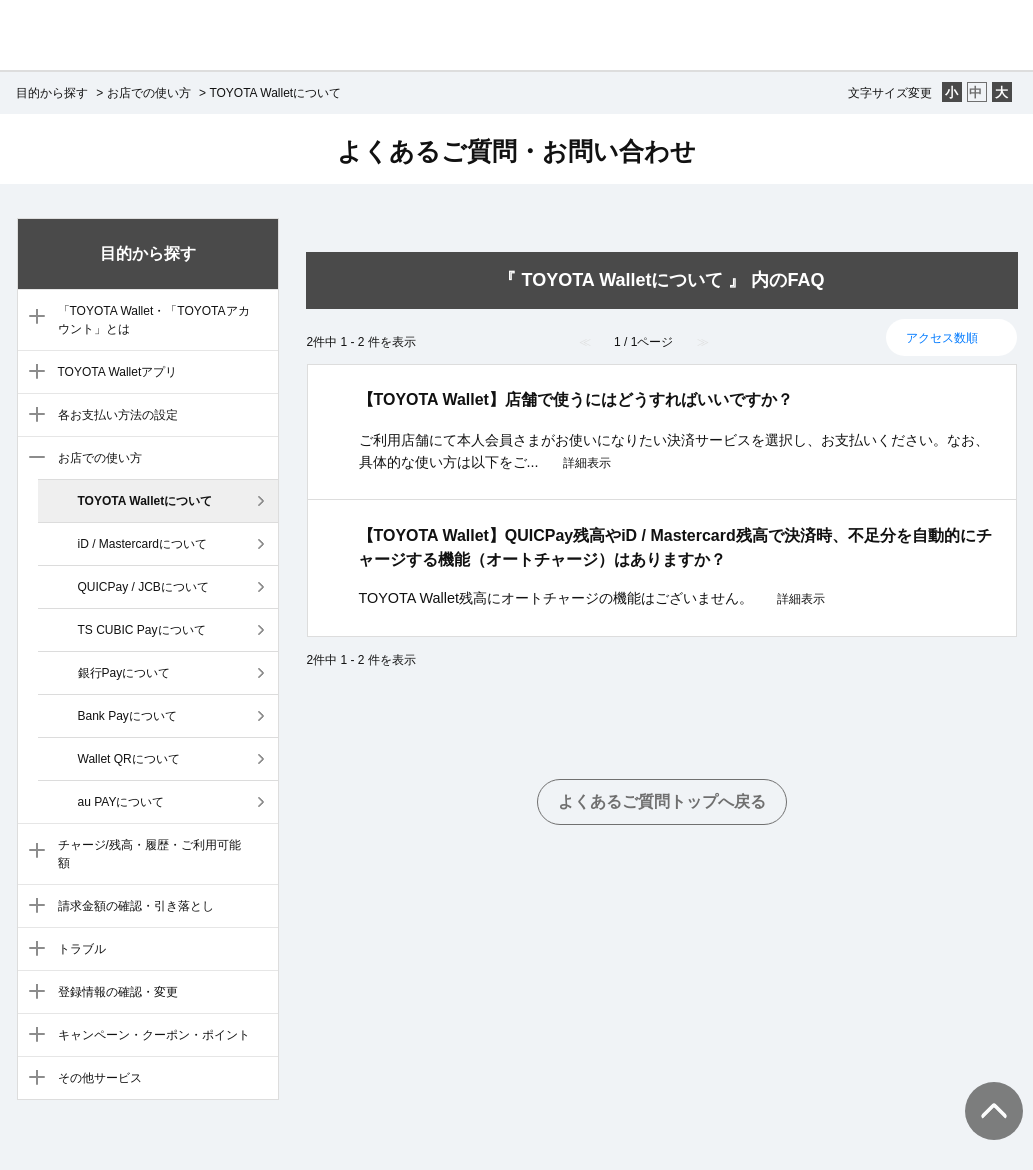  I want to click on 詳細表示, so click(587, 463).